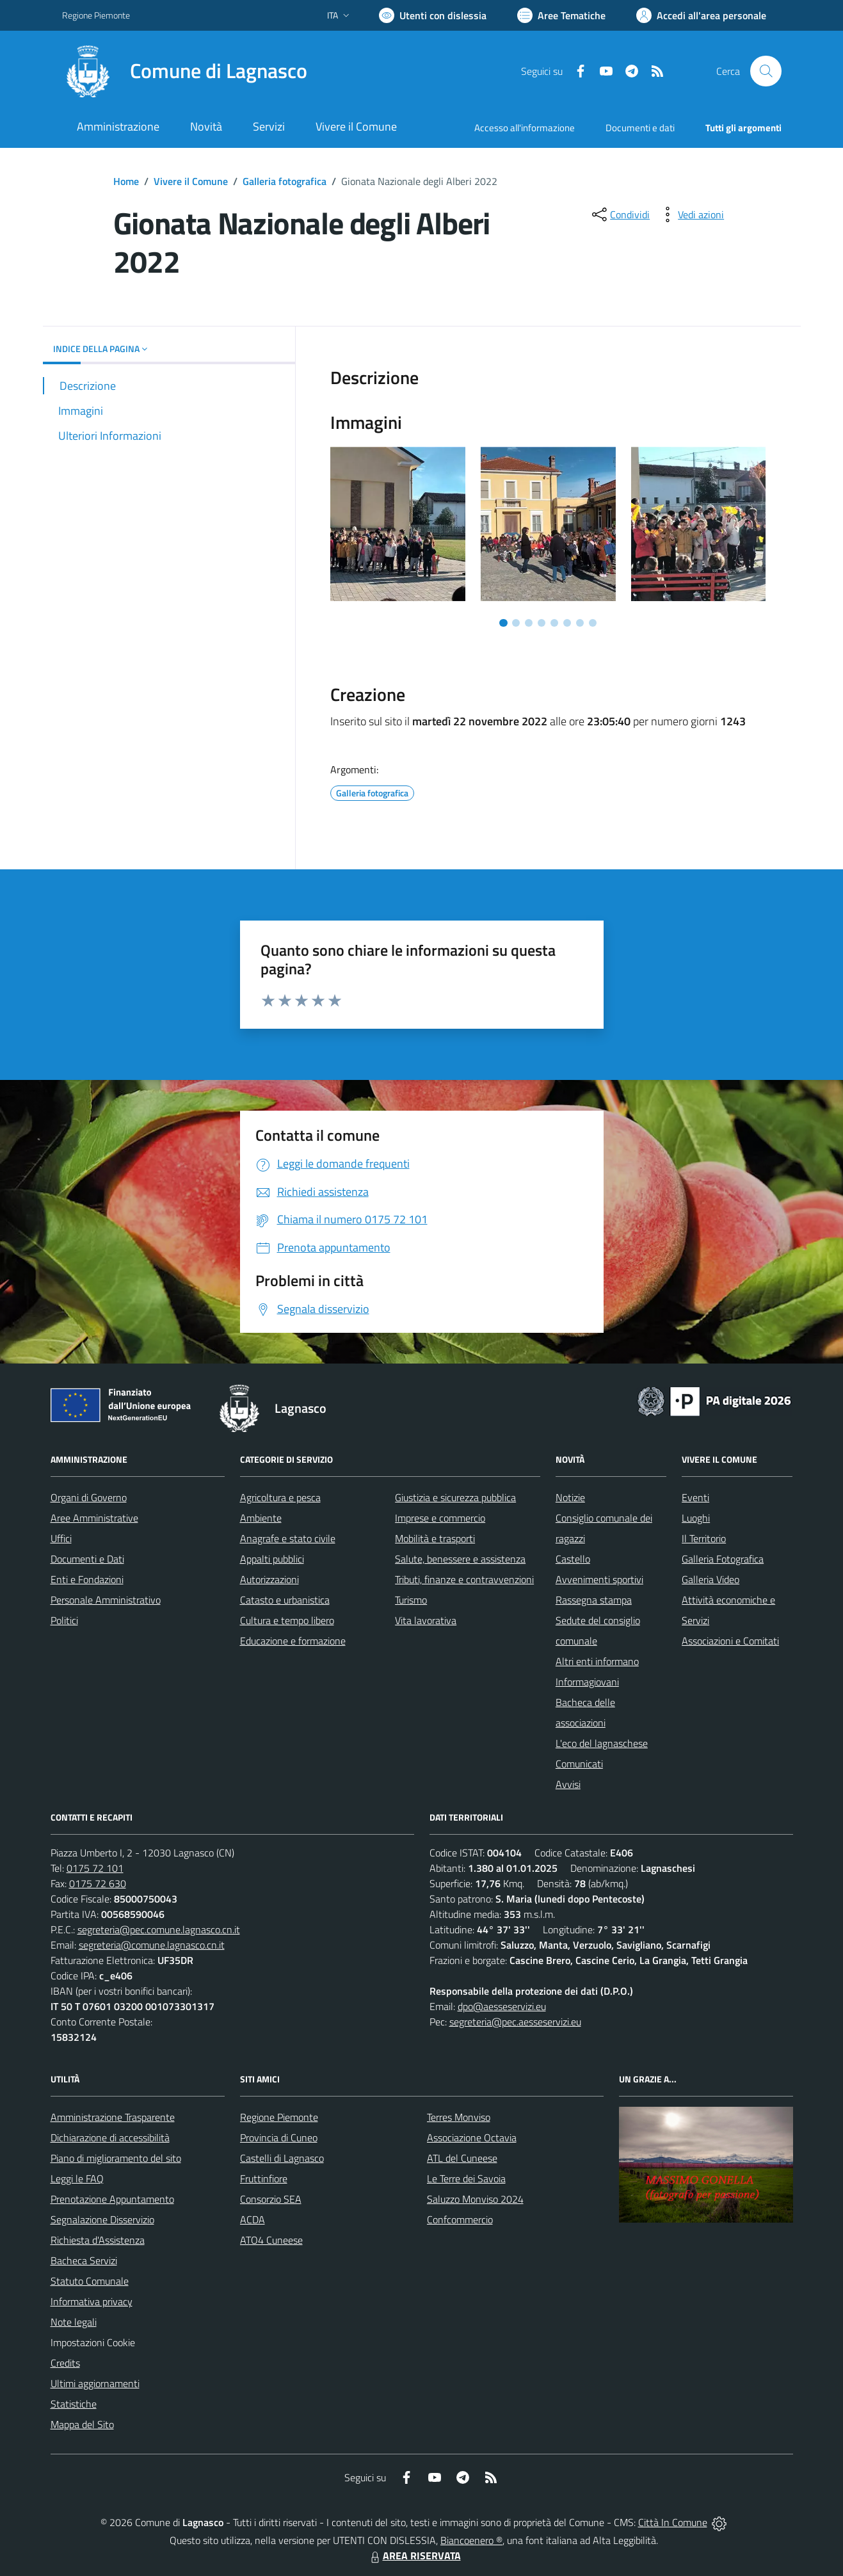 The width and height of the screenshot is (843, 2576). What do you see at coordinates (730, 1640) in the screenshot?
I see `Associazioni e Comitati` at bounding box center [730, 1640].